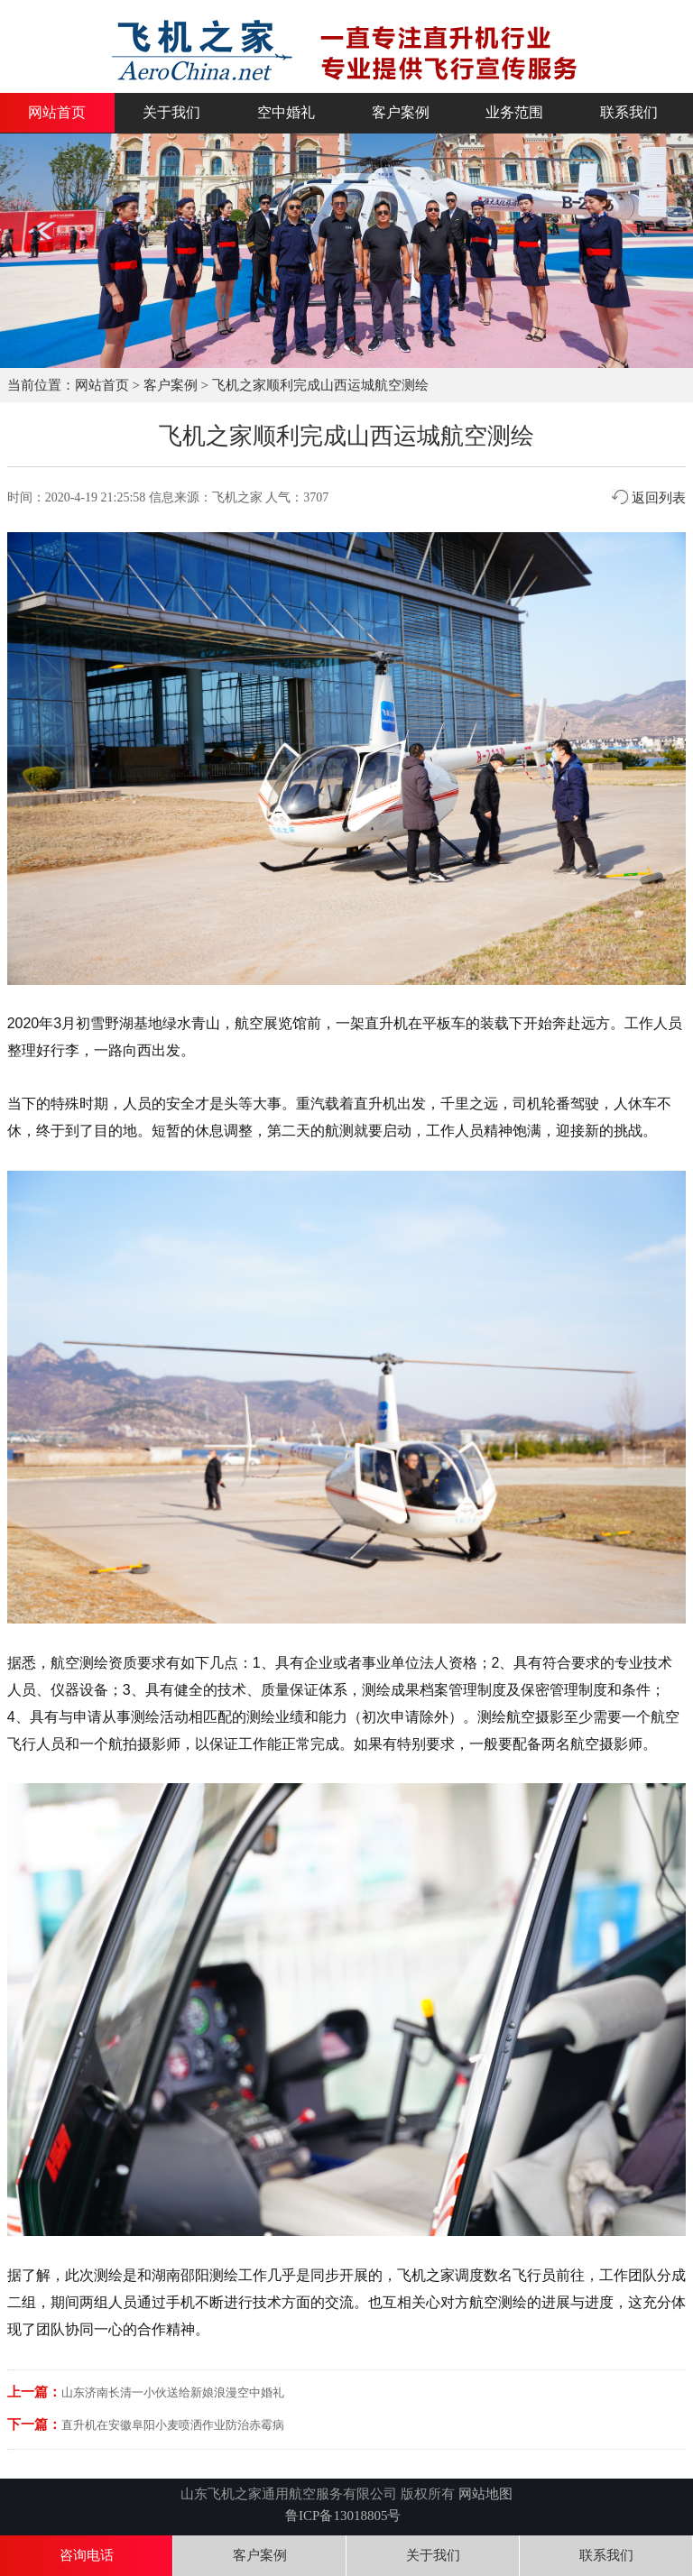 This screenshot has height=2576, width=693. What do you see at coordinates (649, 498) in the screenshot?
I see `返回列表` at bounding box center [649, 498].